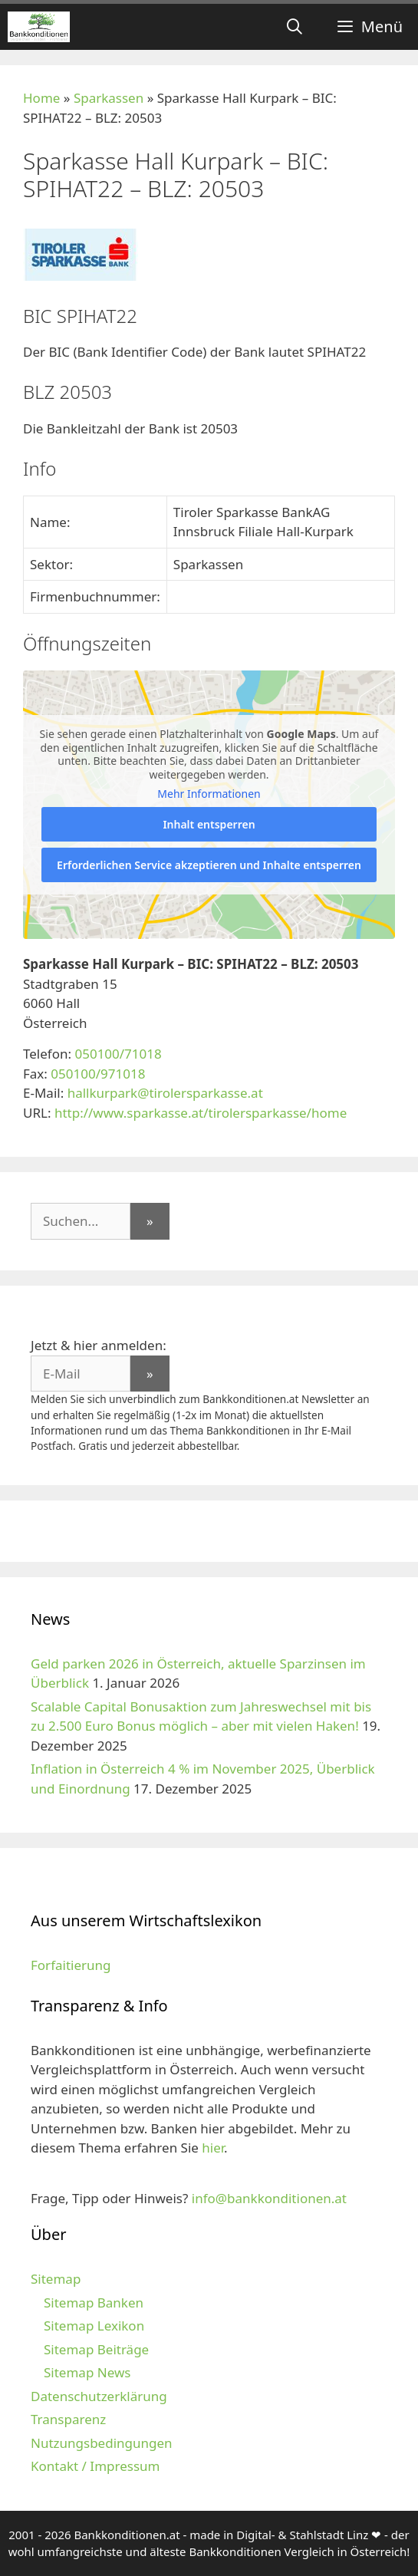 The width and height of the screenshot is (418, 2576). Describe the element at coordinates (208, 794) in the screenshot. I see `Mehr Informationen [button]` at that location.